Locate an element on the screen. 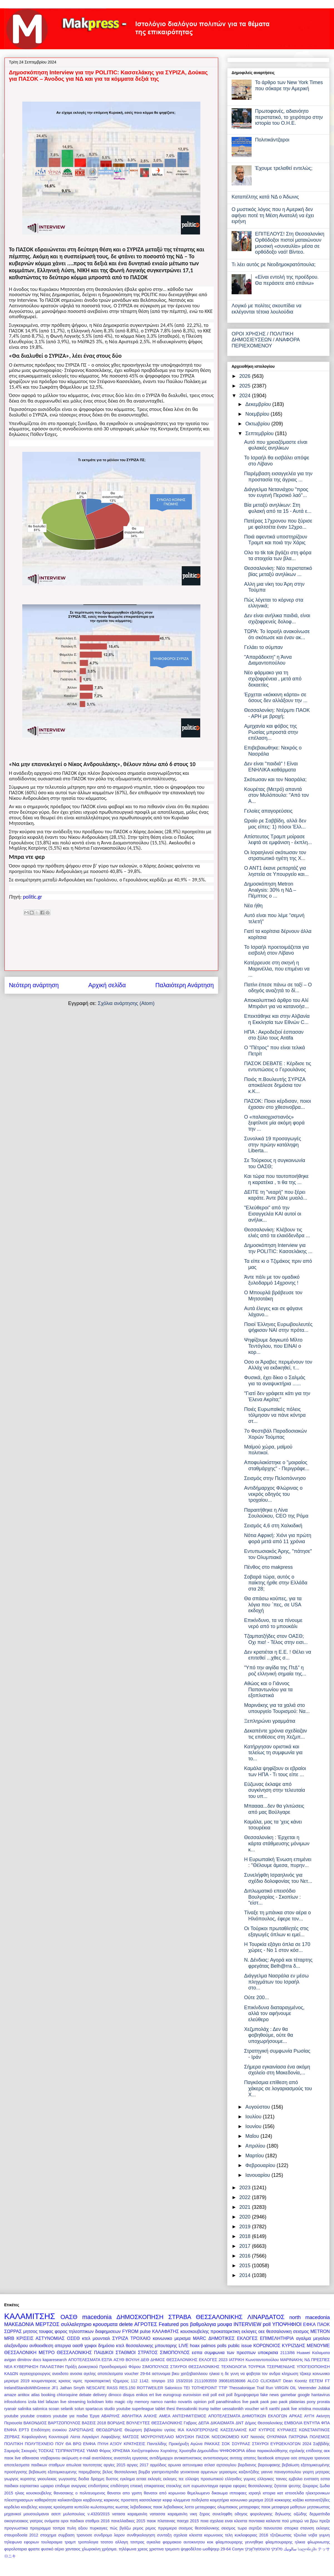 This screenshot has width=334, height=2576. ΥΜΑΘ is located at coordinates (92, 2450).